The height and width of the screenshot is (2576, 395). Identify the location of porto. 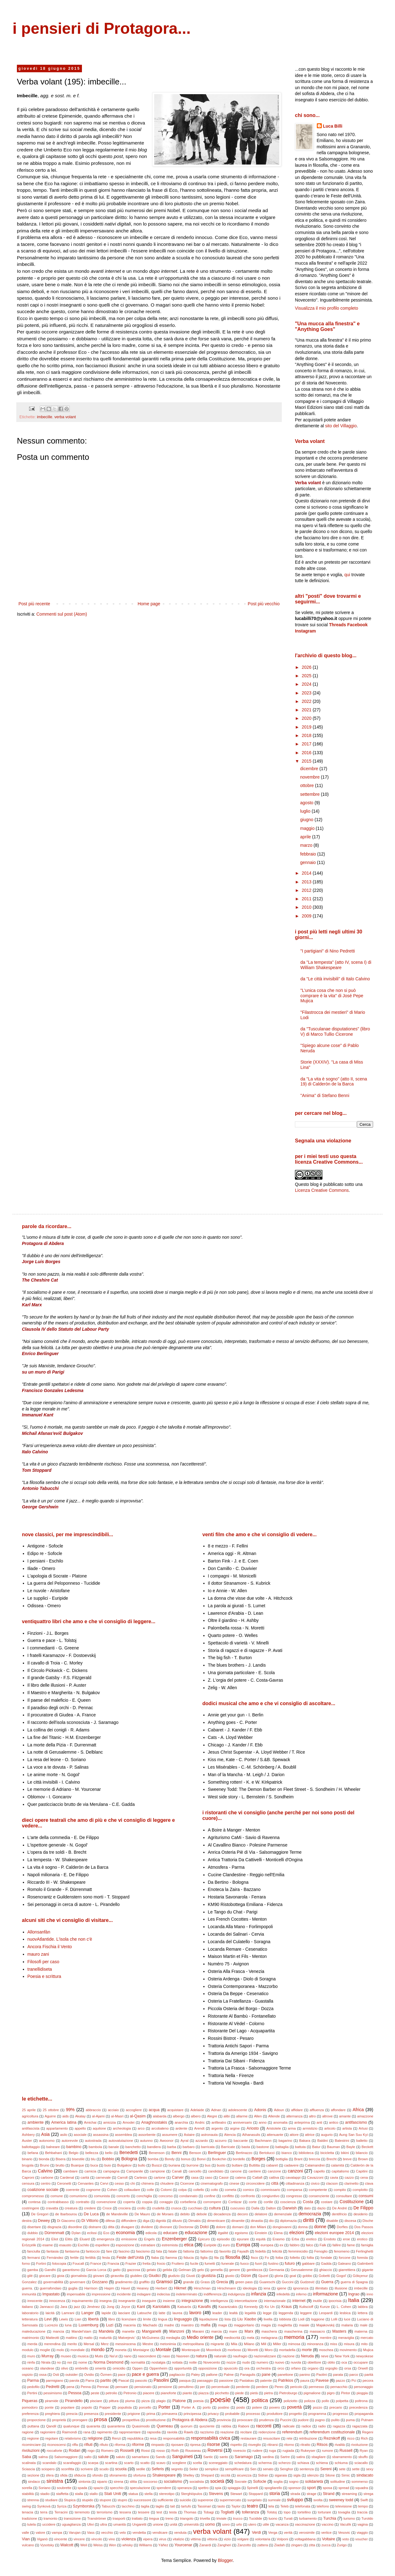
(207, 2407).